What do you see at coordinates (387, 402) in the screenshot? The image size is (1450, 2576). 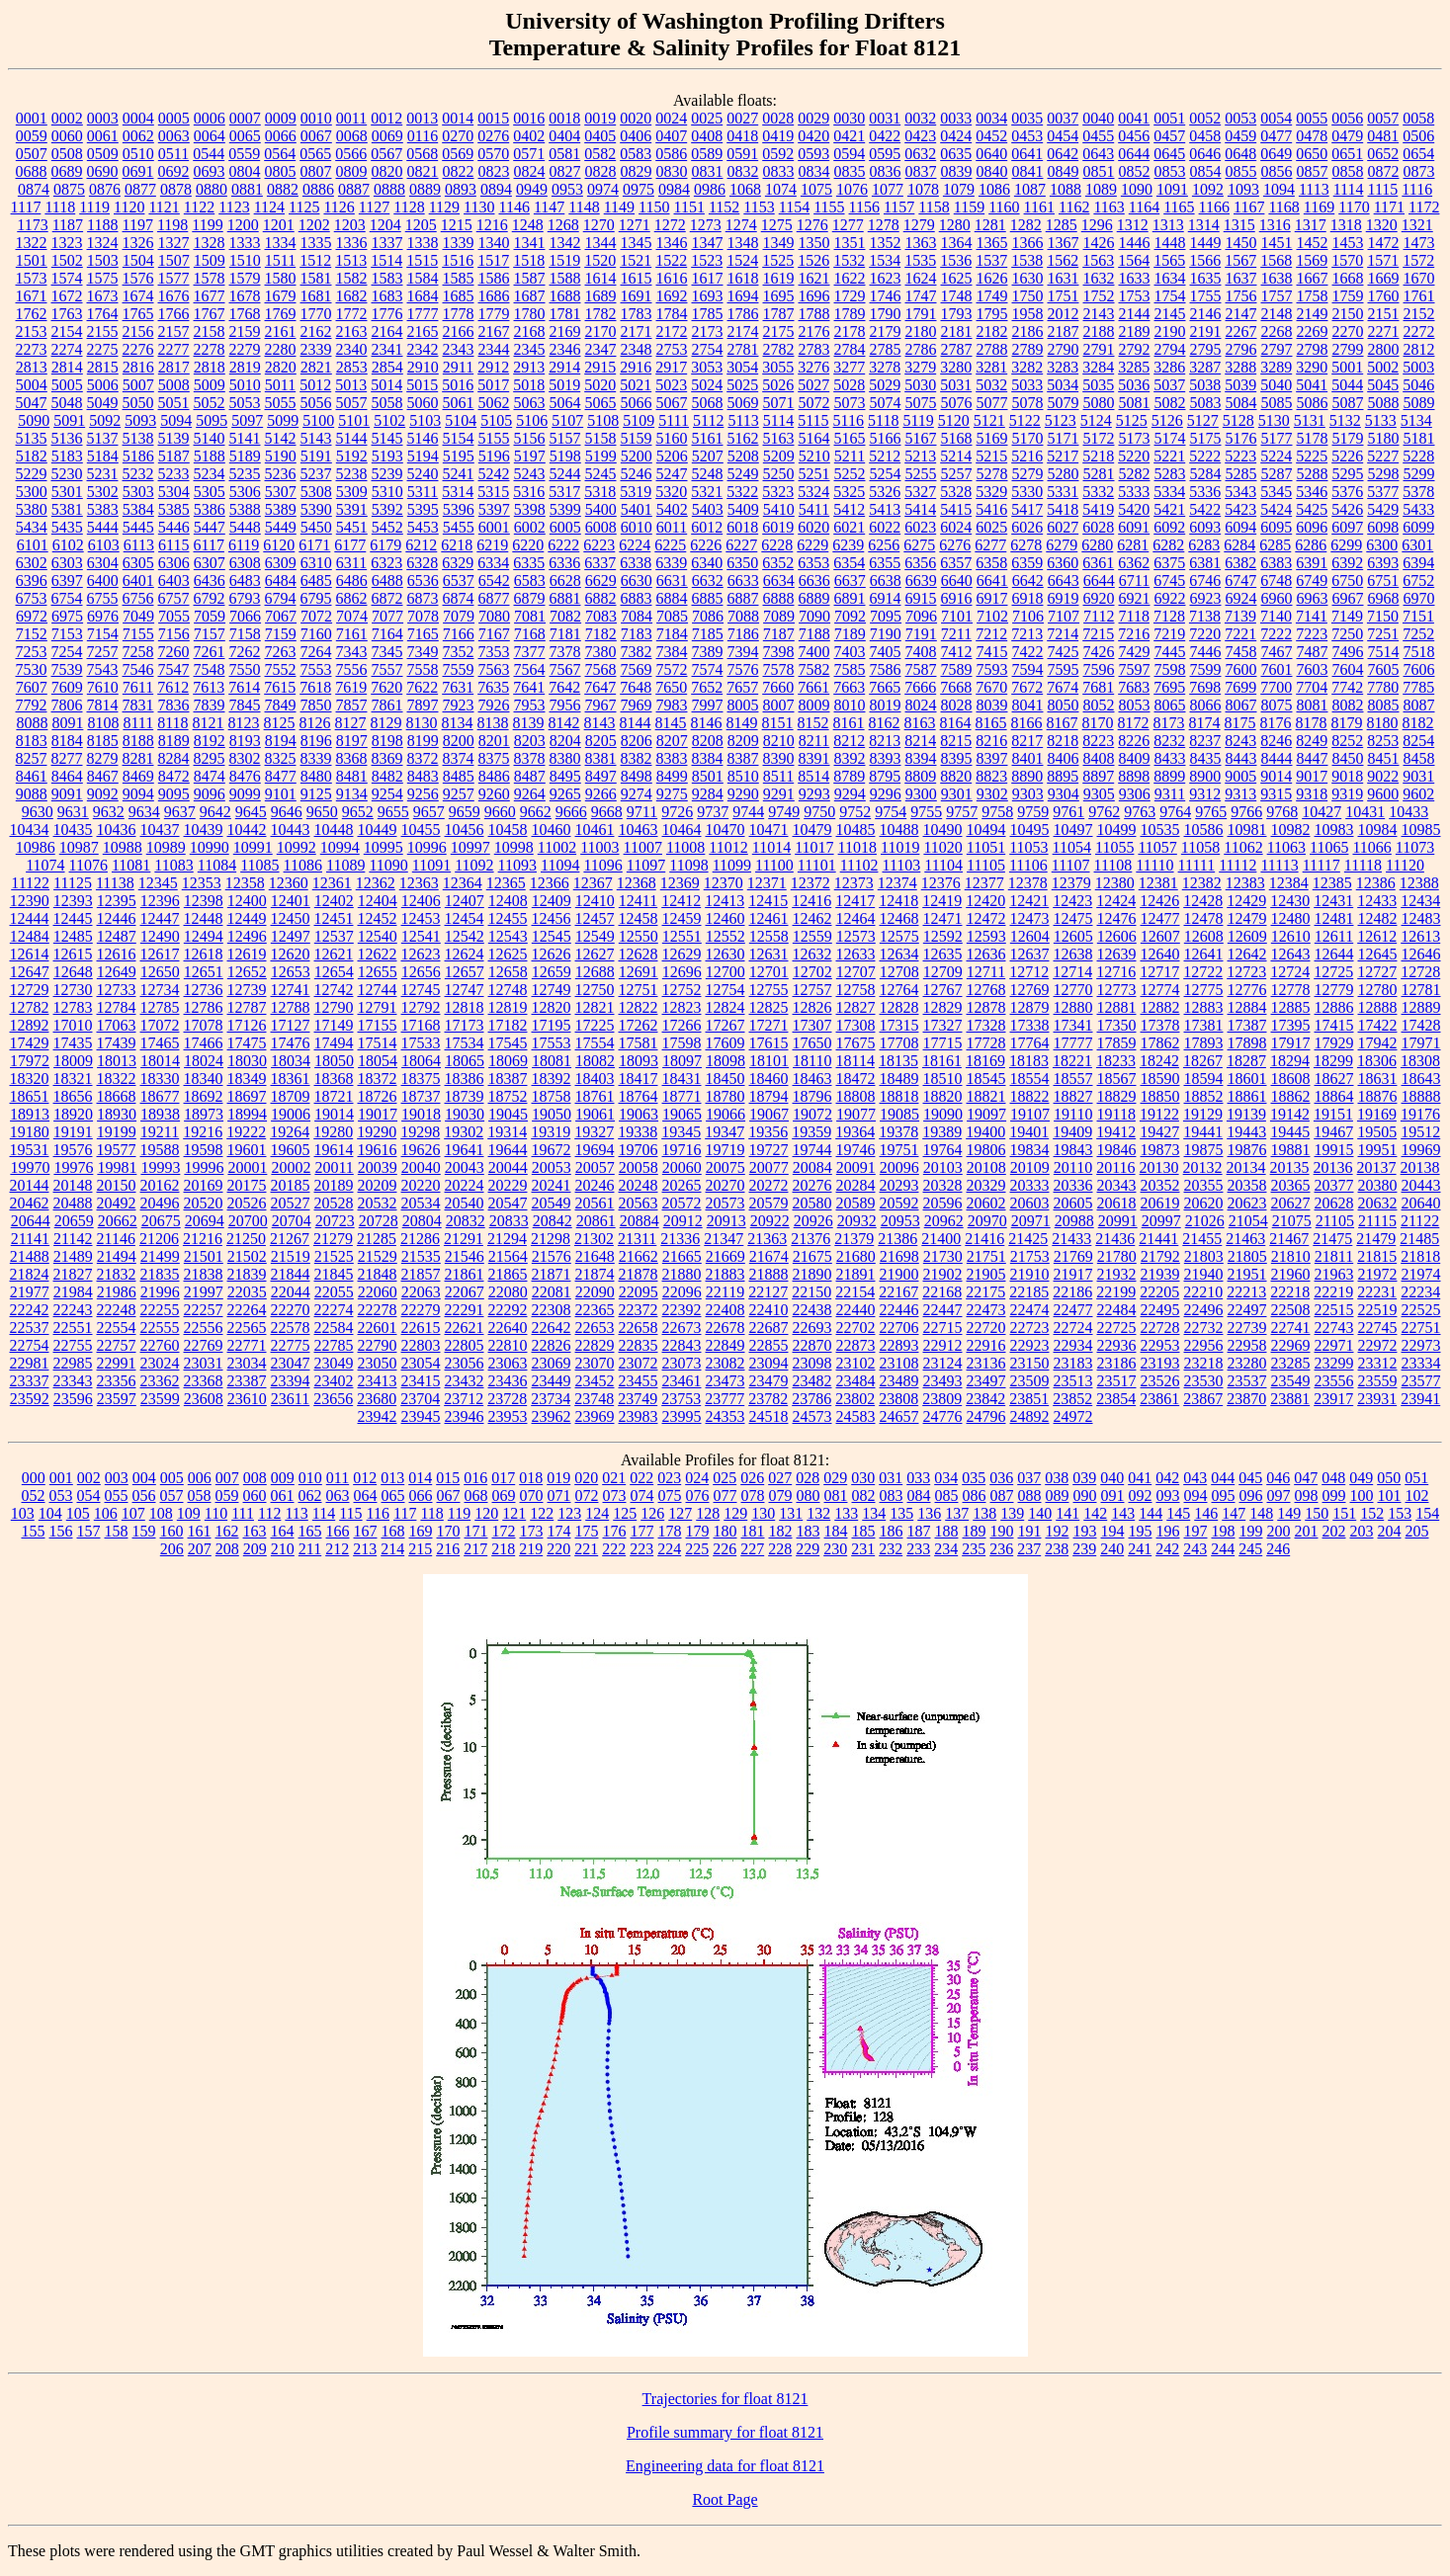 I see `5058` at bounding box center [387, 402].